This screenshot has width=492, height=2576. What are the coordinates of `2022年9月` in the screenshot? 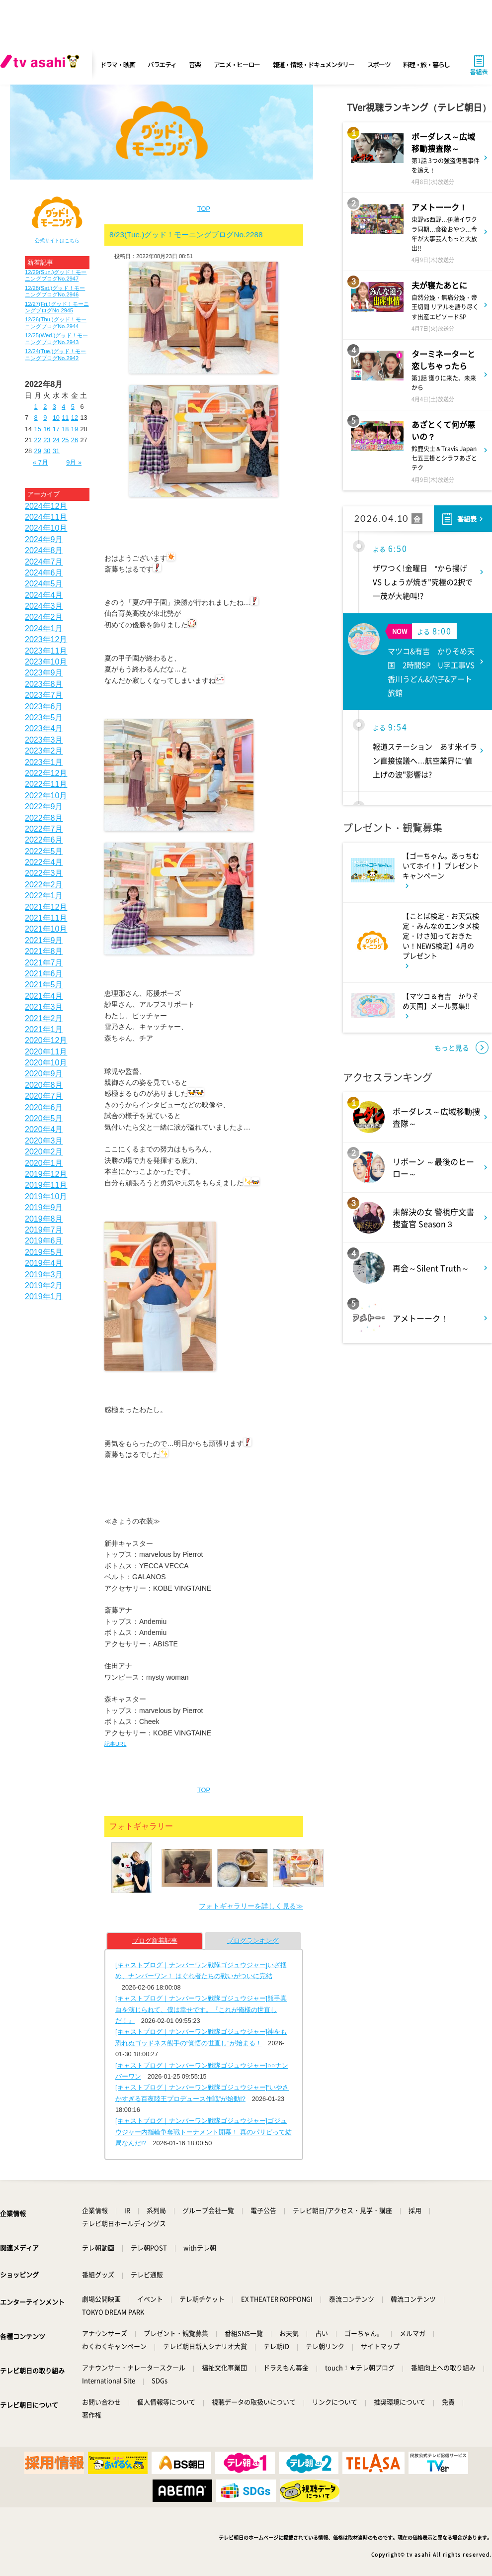 It's located at (44, 806).